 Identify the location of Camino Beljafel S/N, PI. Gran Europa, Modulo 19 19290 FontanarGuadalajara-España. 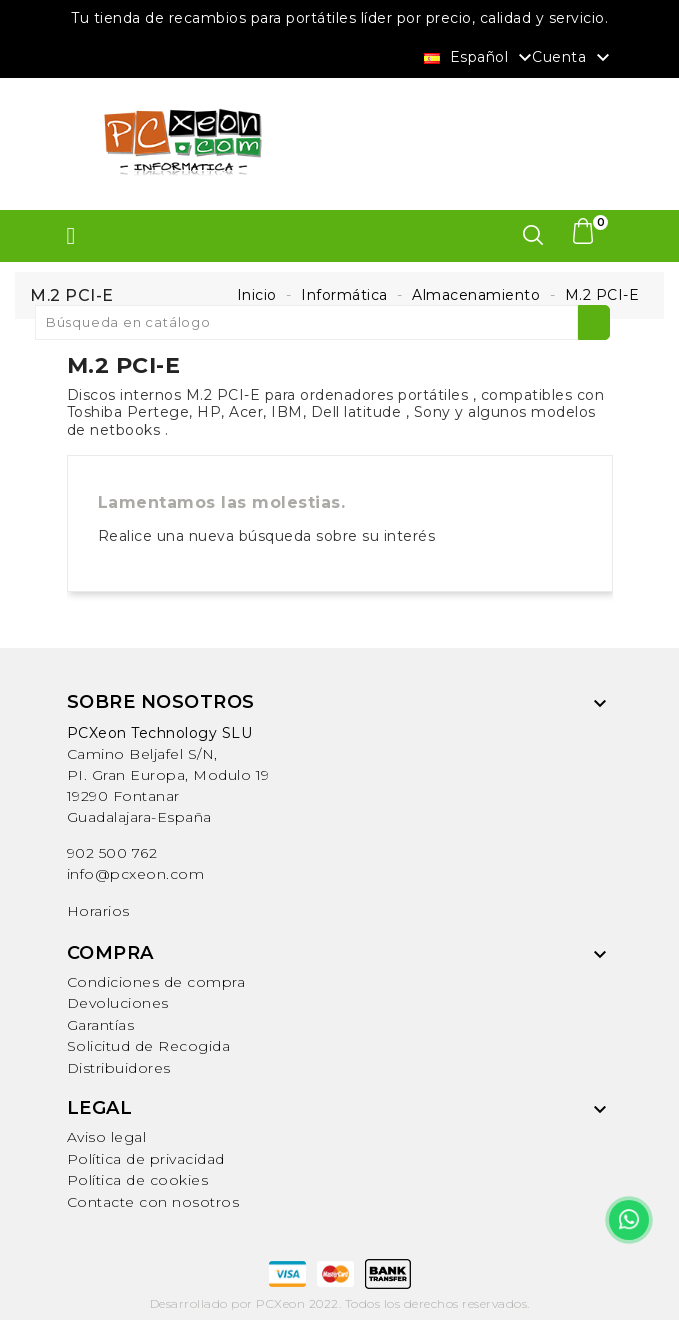
(168, 775).